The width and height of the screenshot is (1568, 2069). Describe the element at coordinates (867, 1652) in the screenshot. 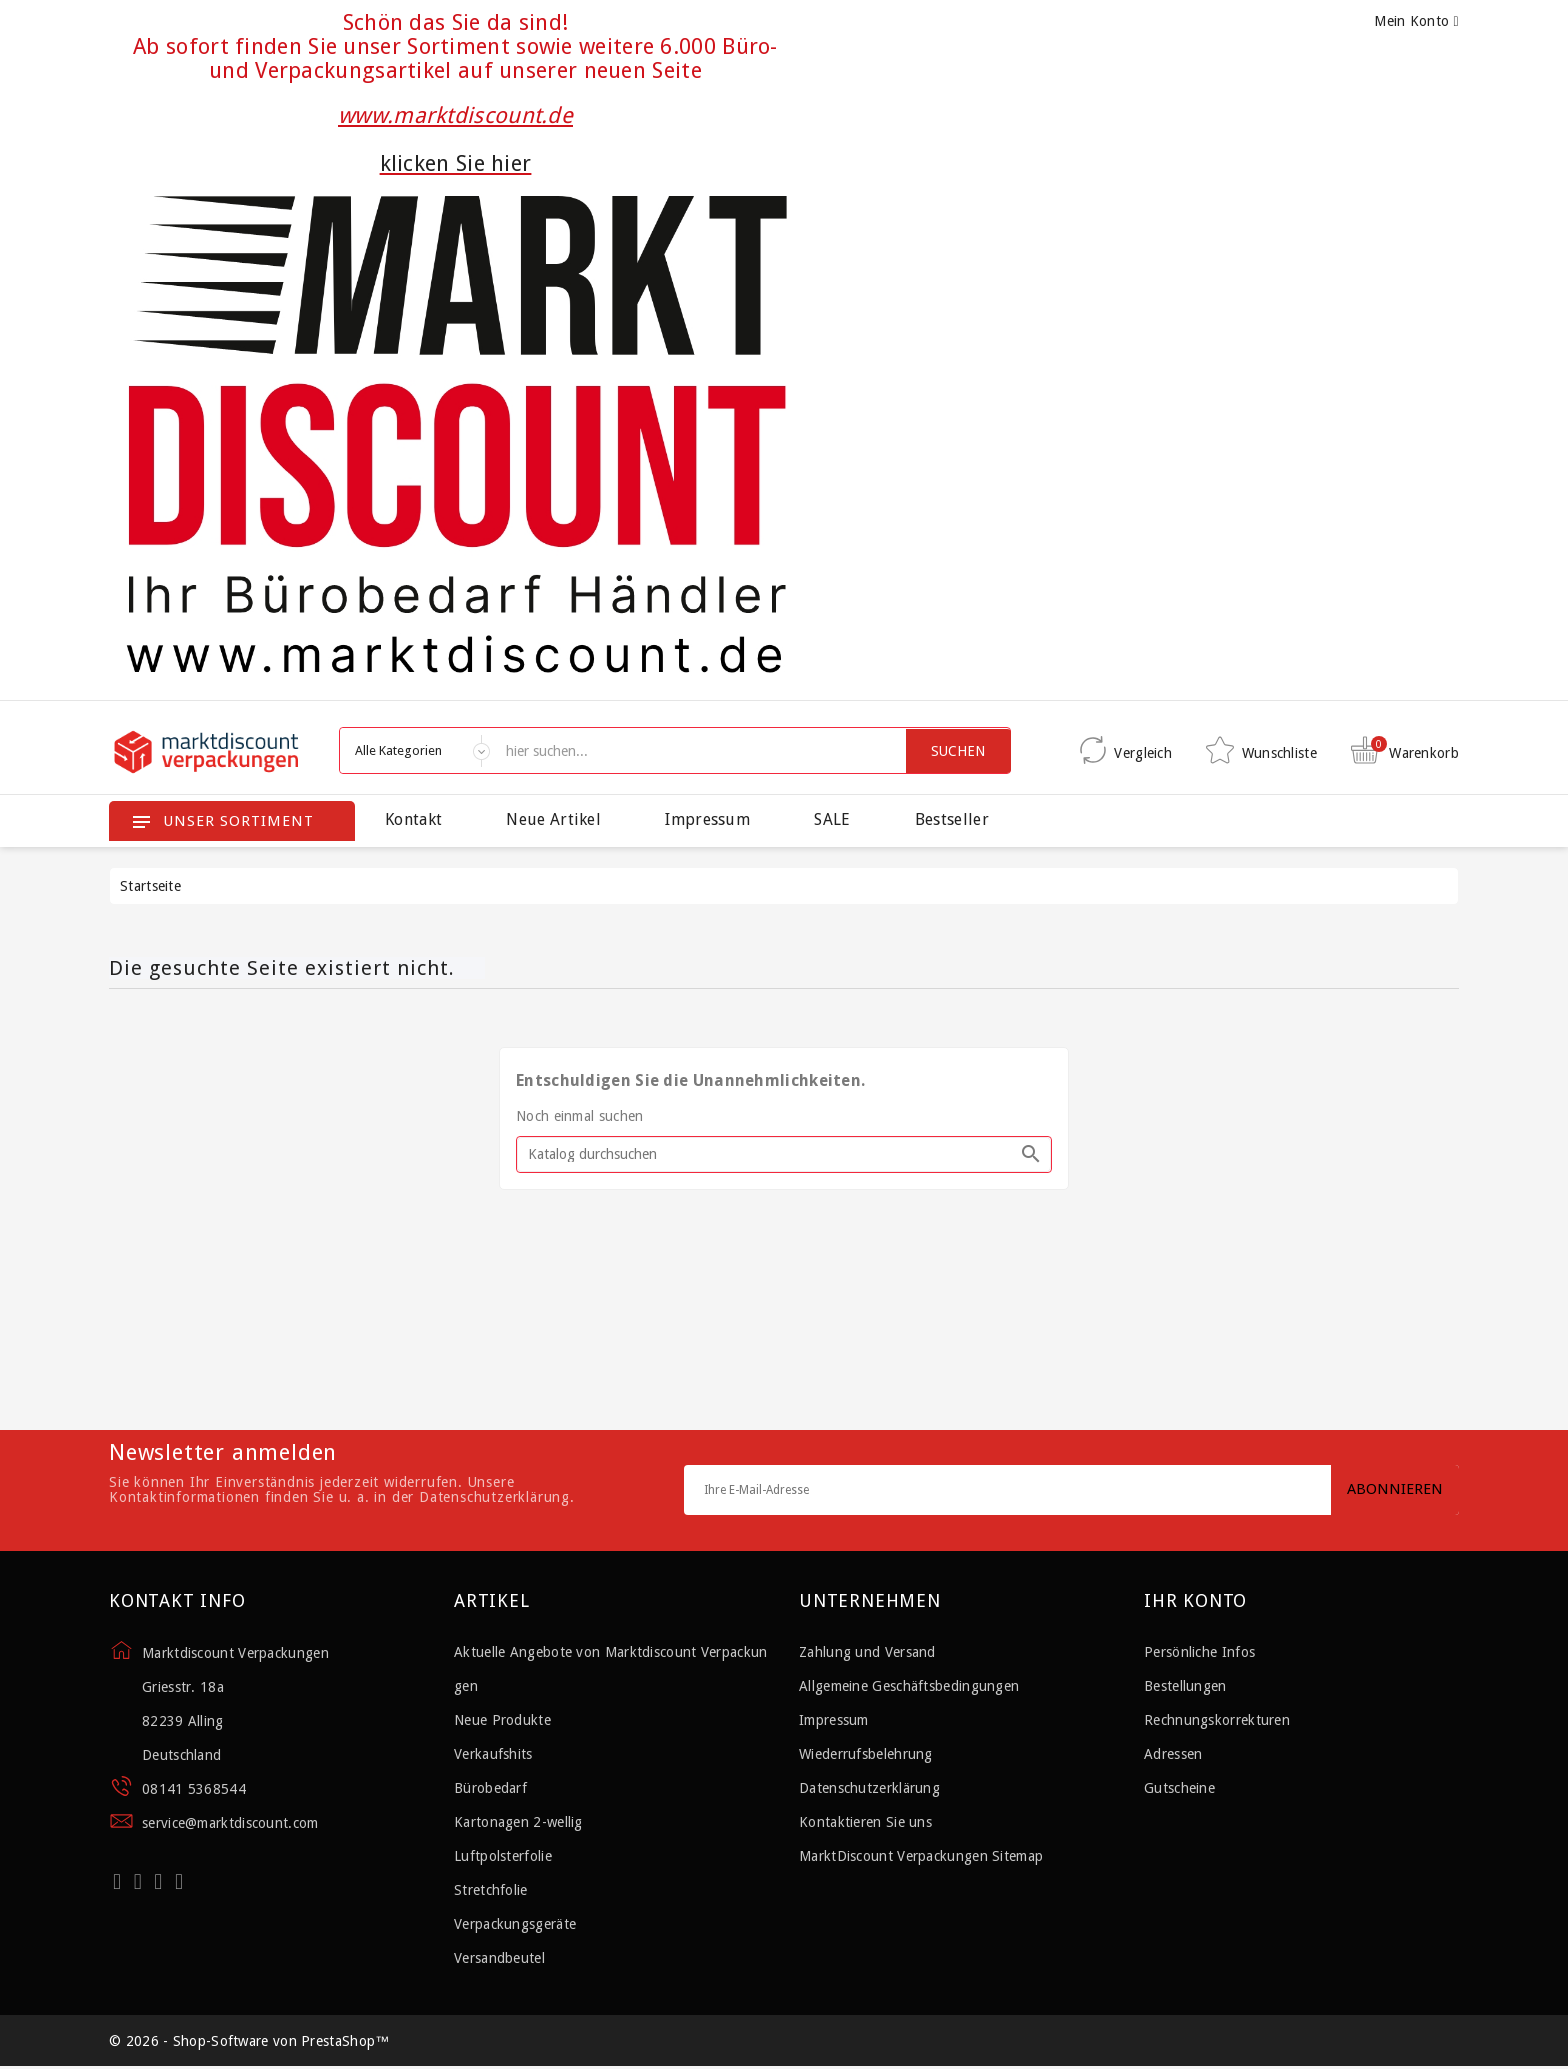

I see `Zahlung und Versand` at that location.